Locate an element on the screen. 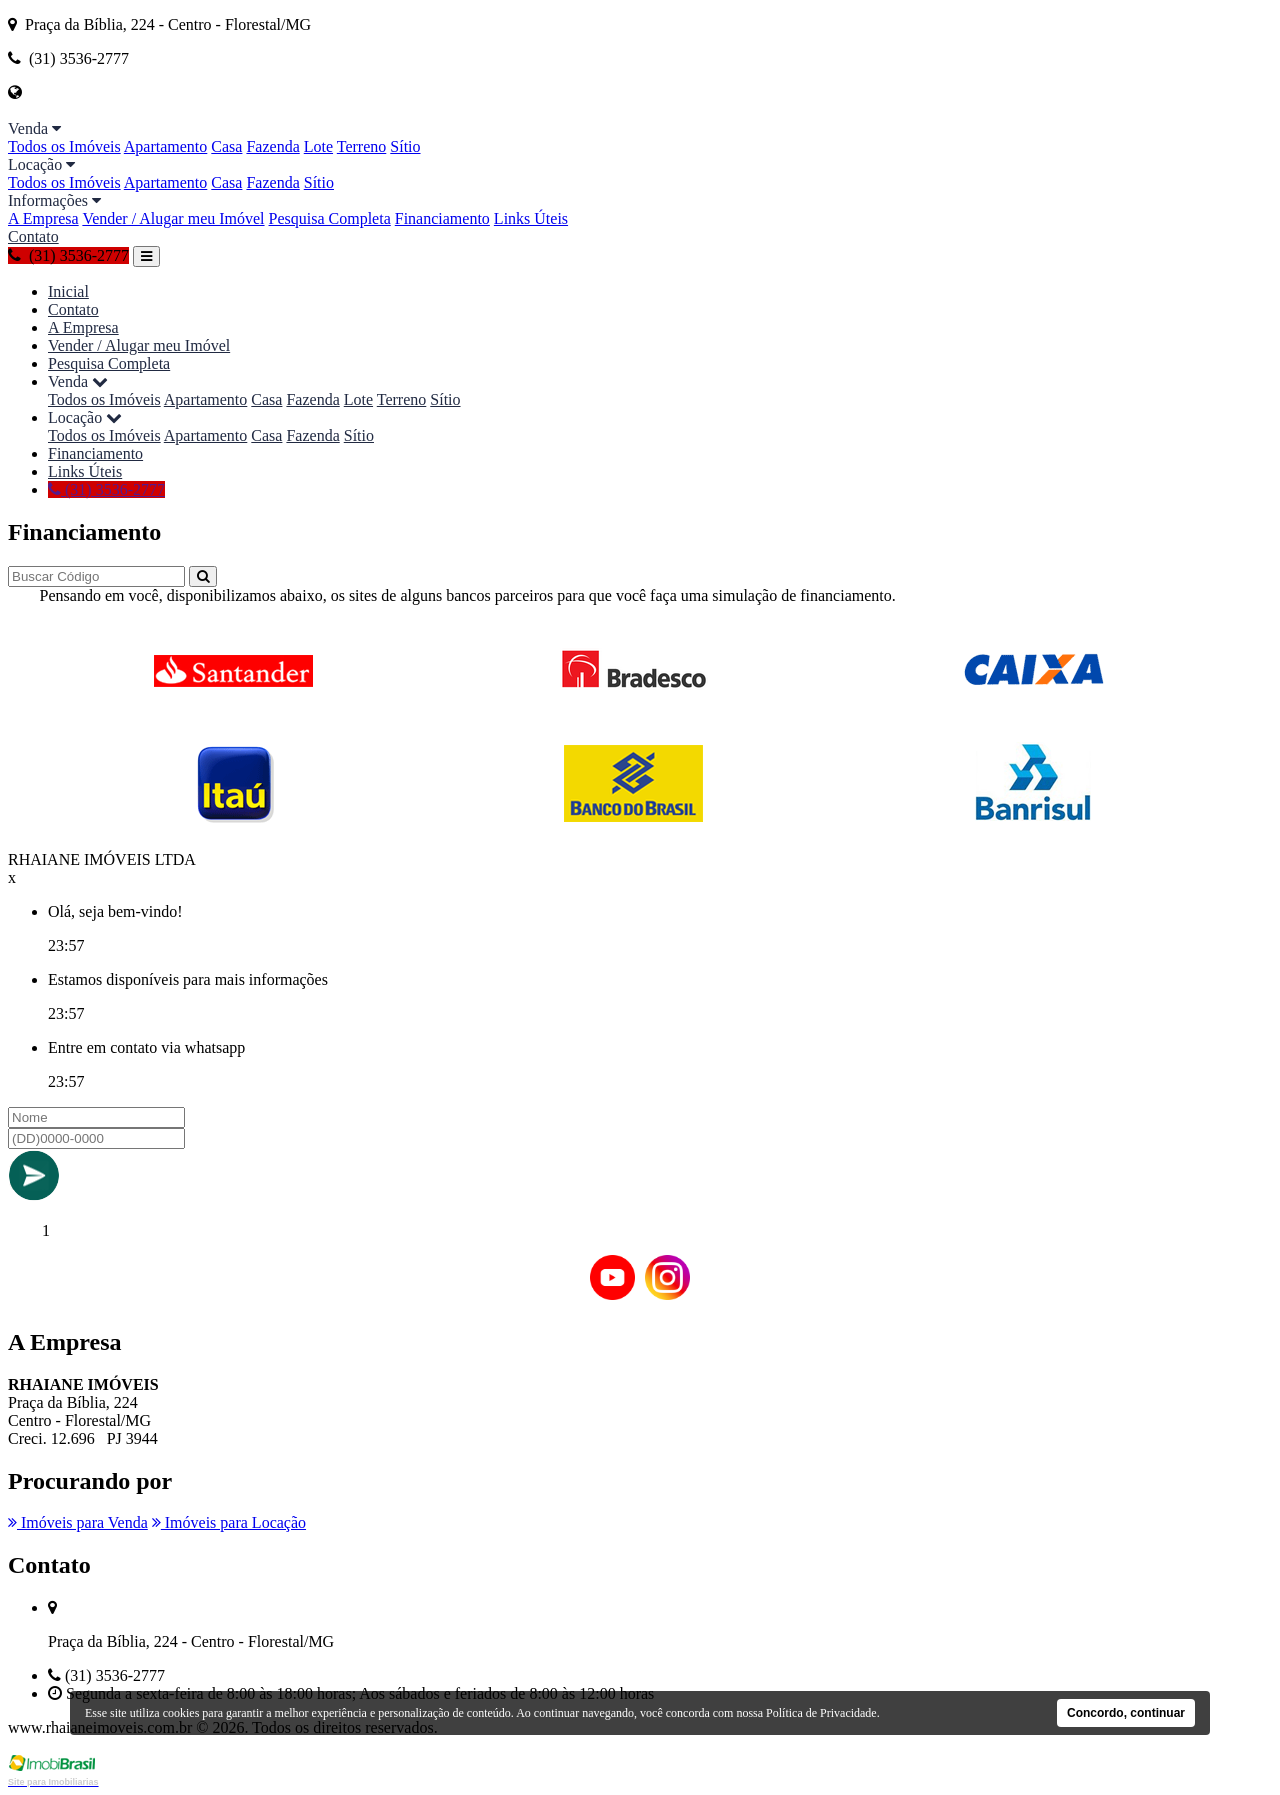 The image size is (1280, 1795). Financiamento is located at coordinates (442, 218).